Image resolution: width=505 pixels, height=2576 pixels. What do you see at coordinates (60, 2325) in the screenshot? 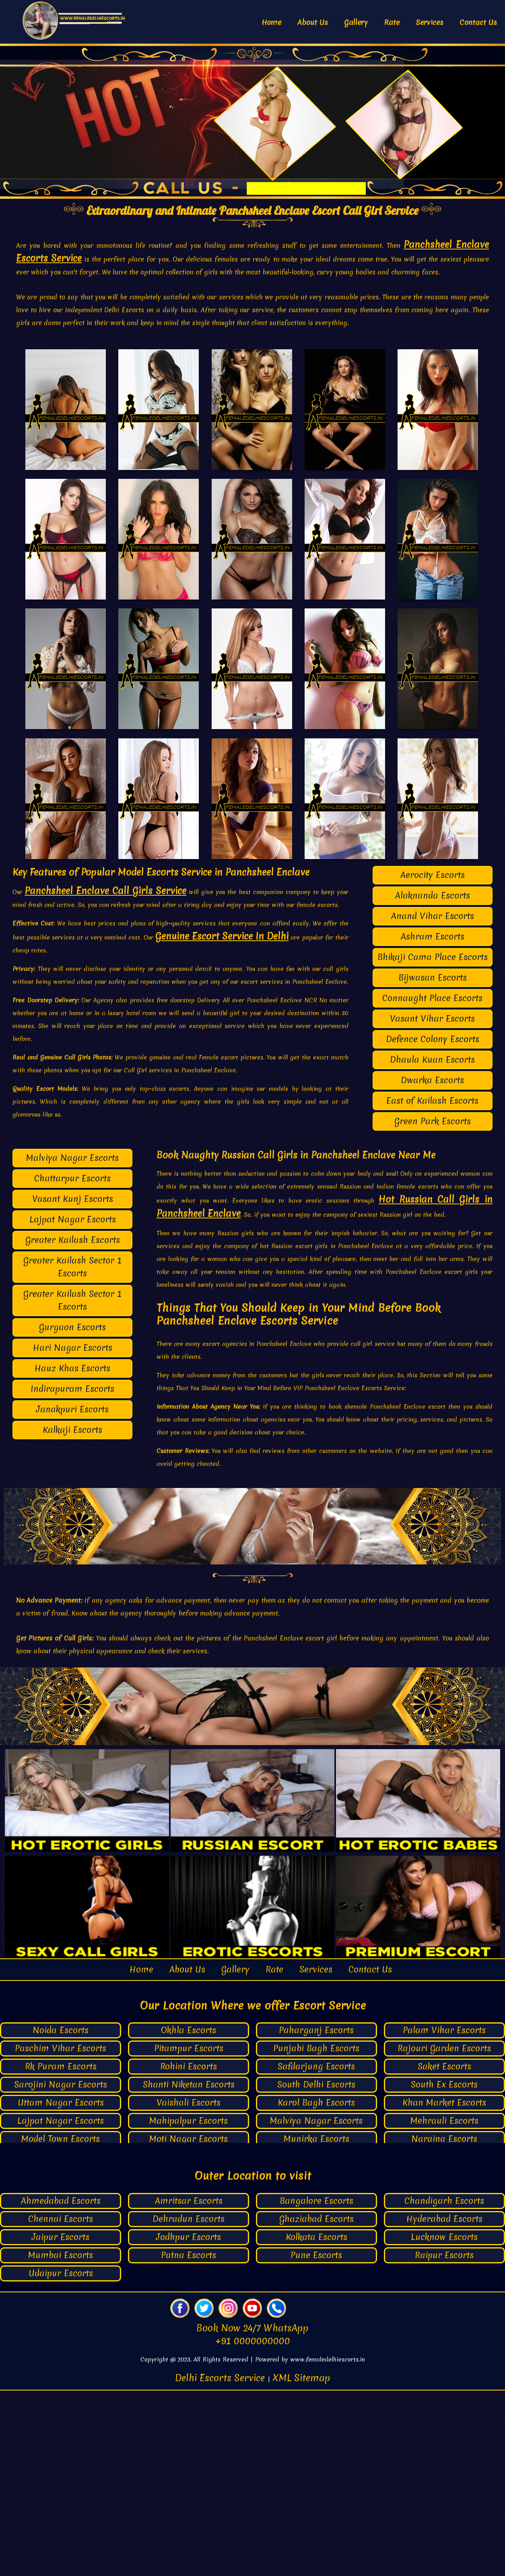
I see `Model Town Escorts` at bounding box center [60, 2325].